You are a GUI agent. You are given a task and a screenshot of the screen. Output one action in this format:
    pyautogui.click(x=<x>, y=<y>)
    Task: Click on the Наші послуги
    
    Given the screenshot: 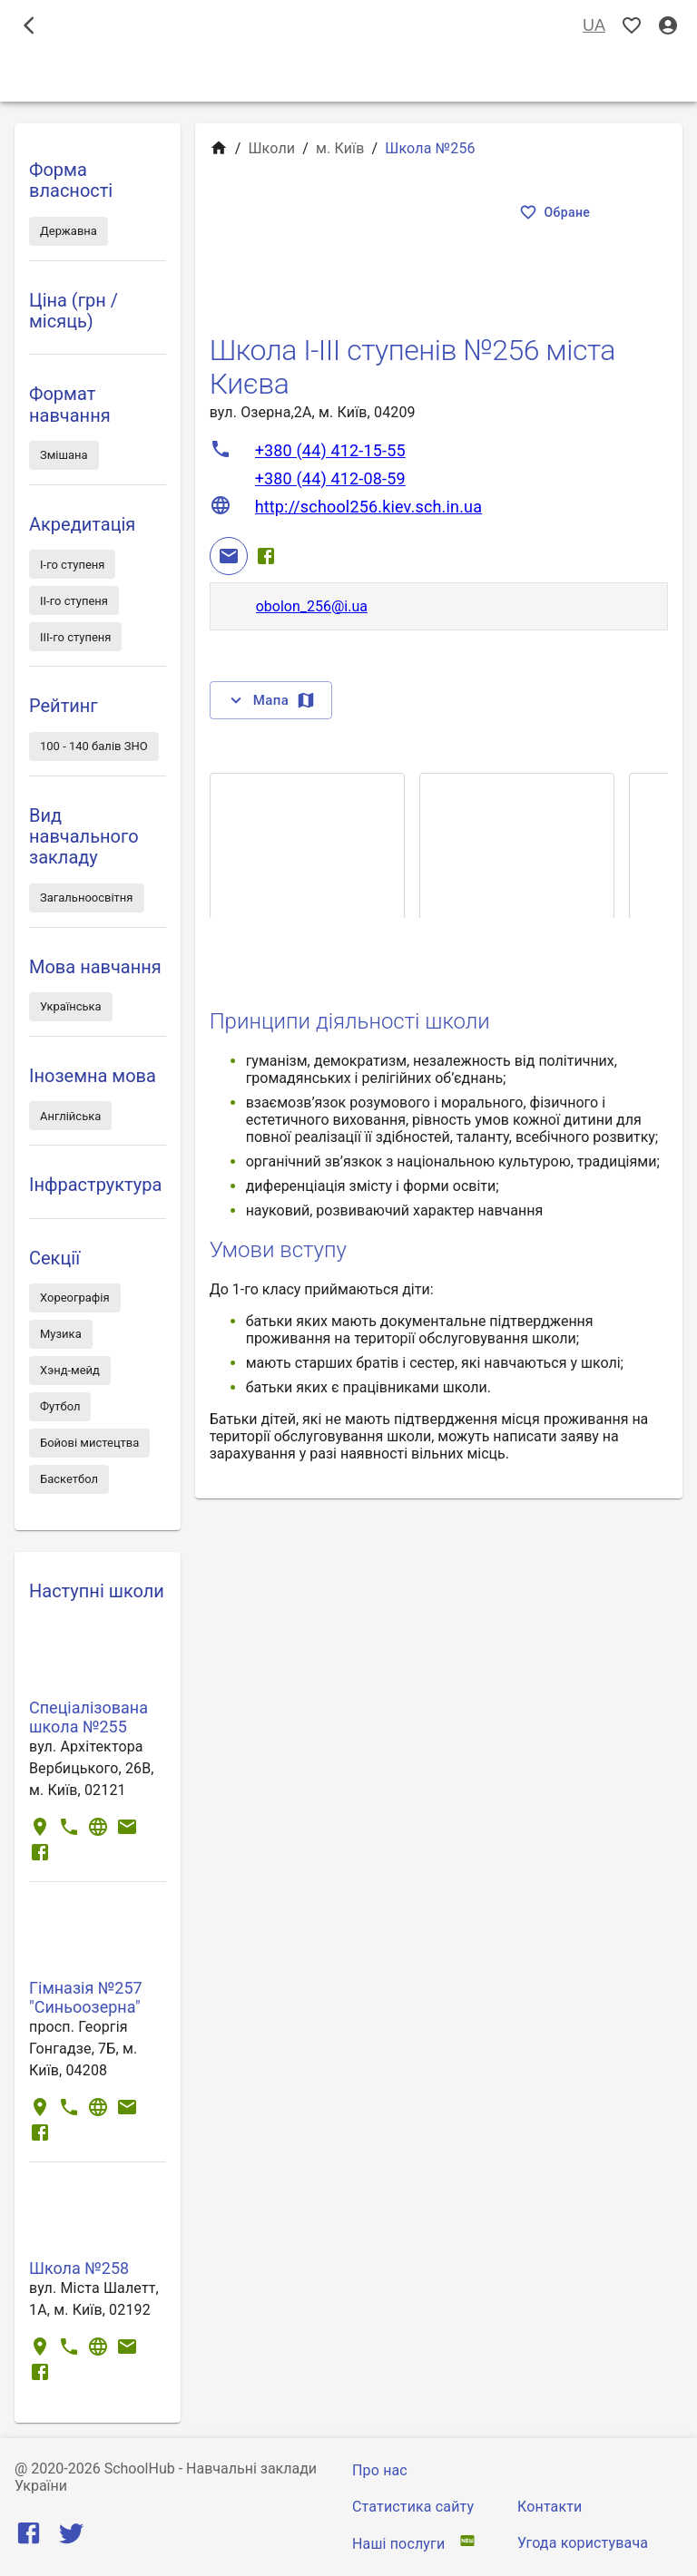 What is the action you would take?
    pyautogui.click(x=398, y=2543)
    